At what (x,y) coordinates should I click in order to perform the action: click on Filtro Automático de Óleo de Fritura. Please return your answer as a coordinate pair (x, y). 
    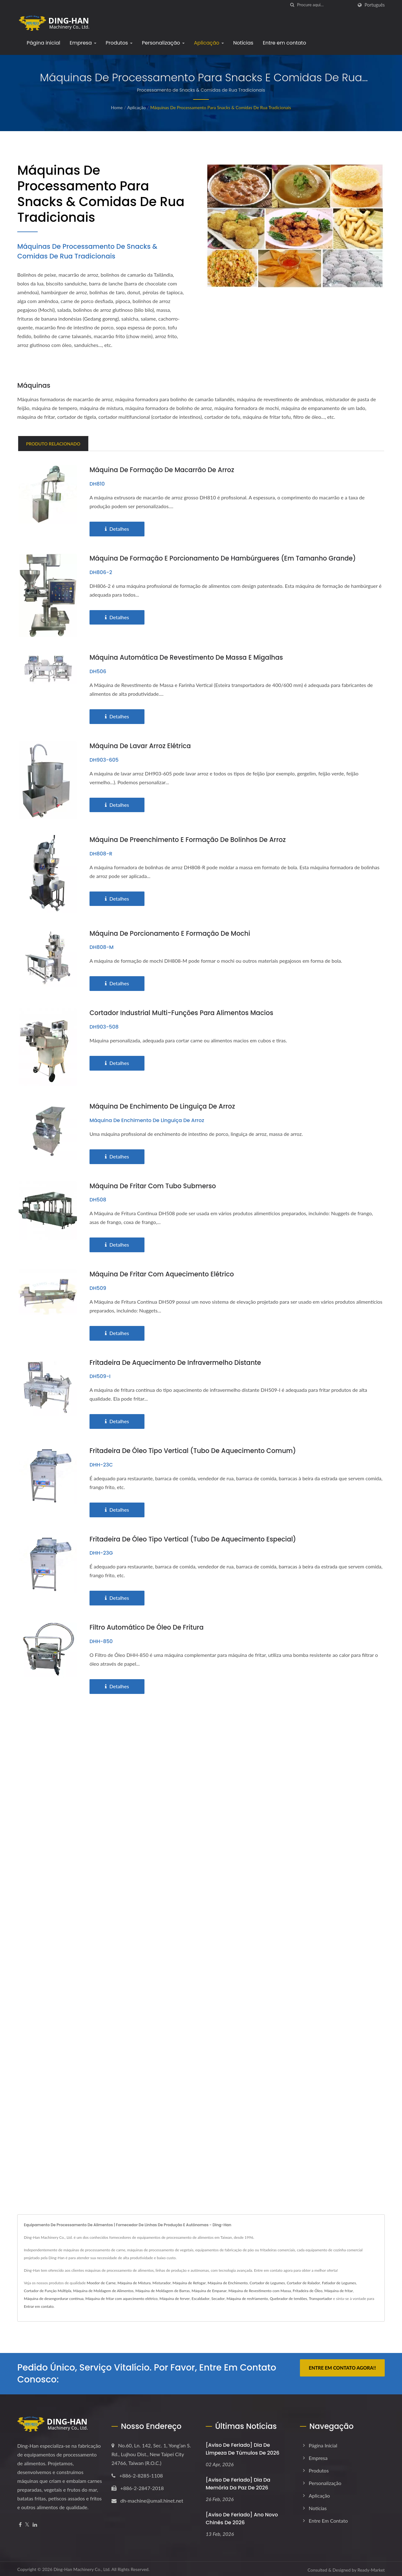
    Looking at the image, I should click on (149, 1625).